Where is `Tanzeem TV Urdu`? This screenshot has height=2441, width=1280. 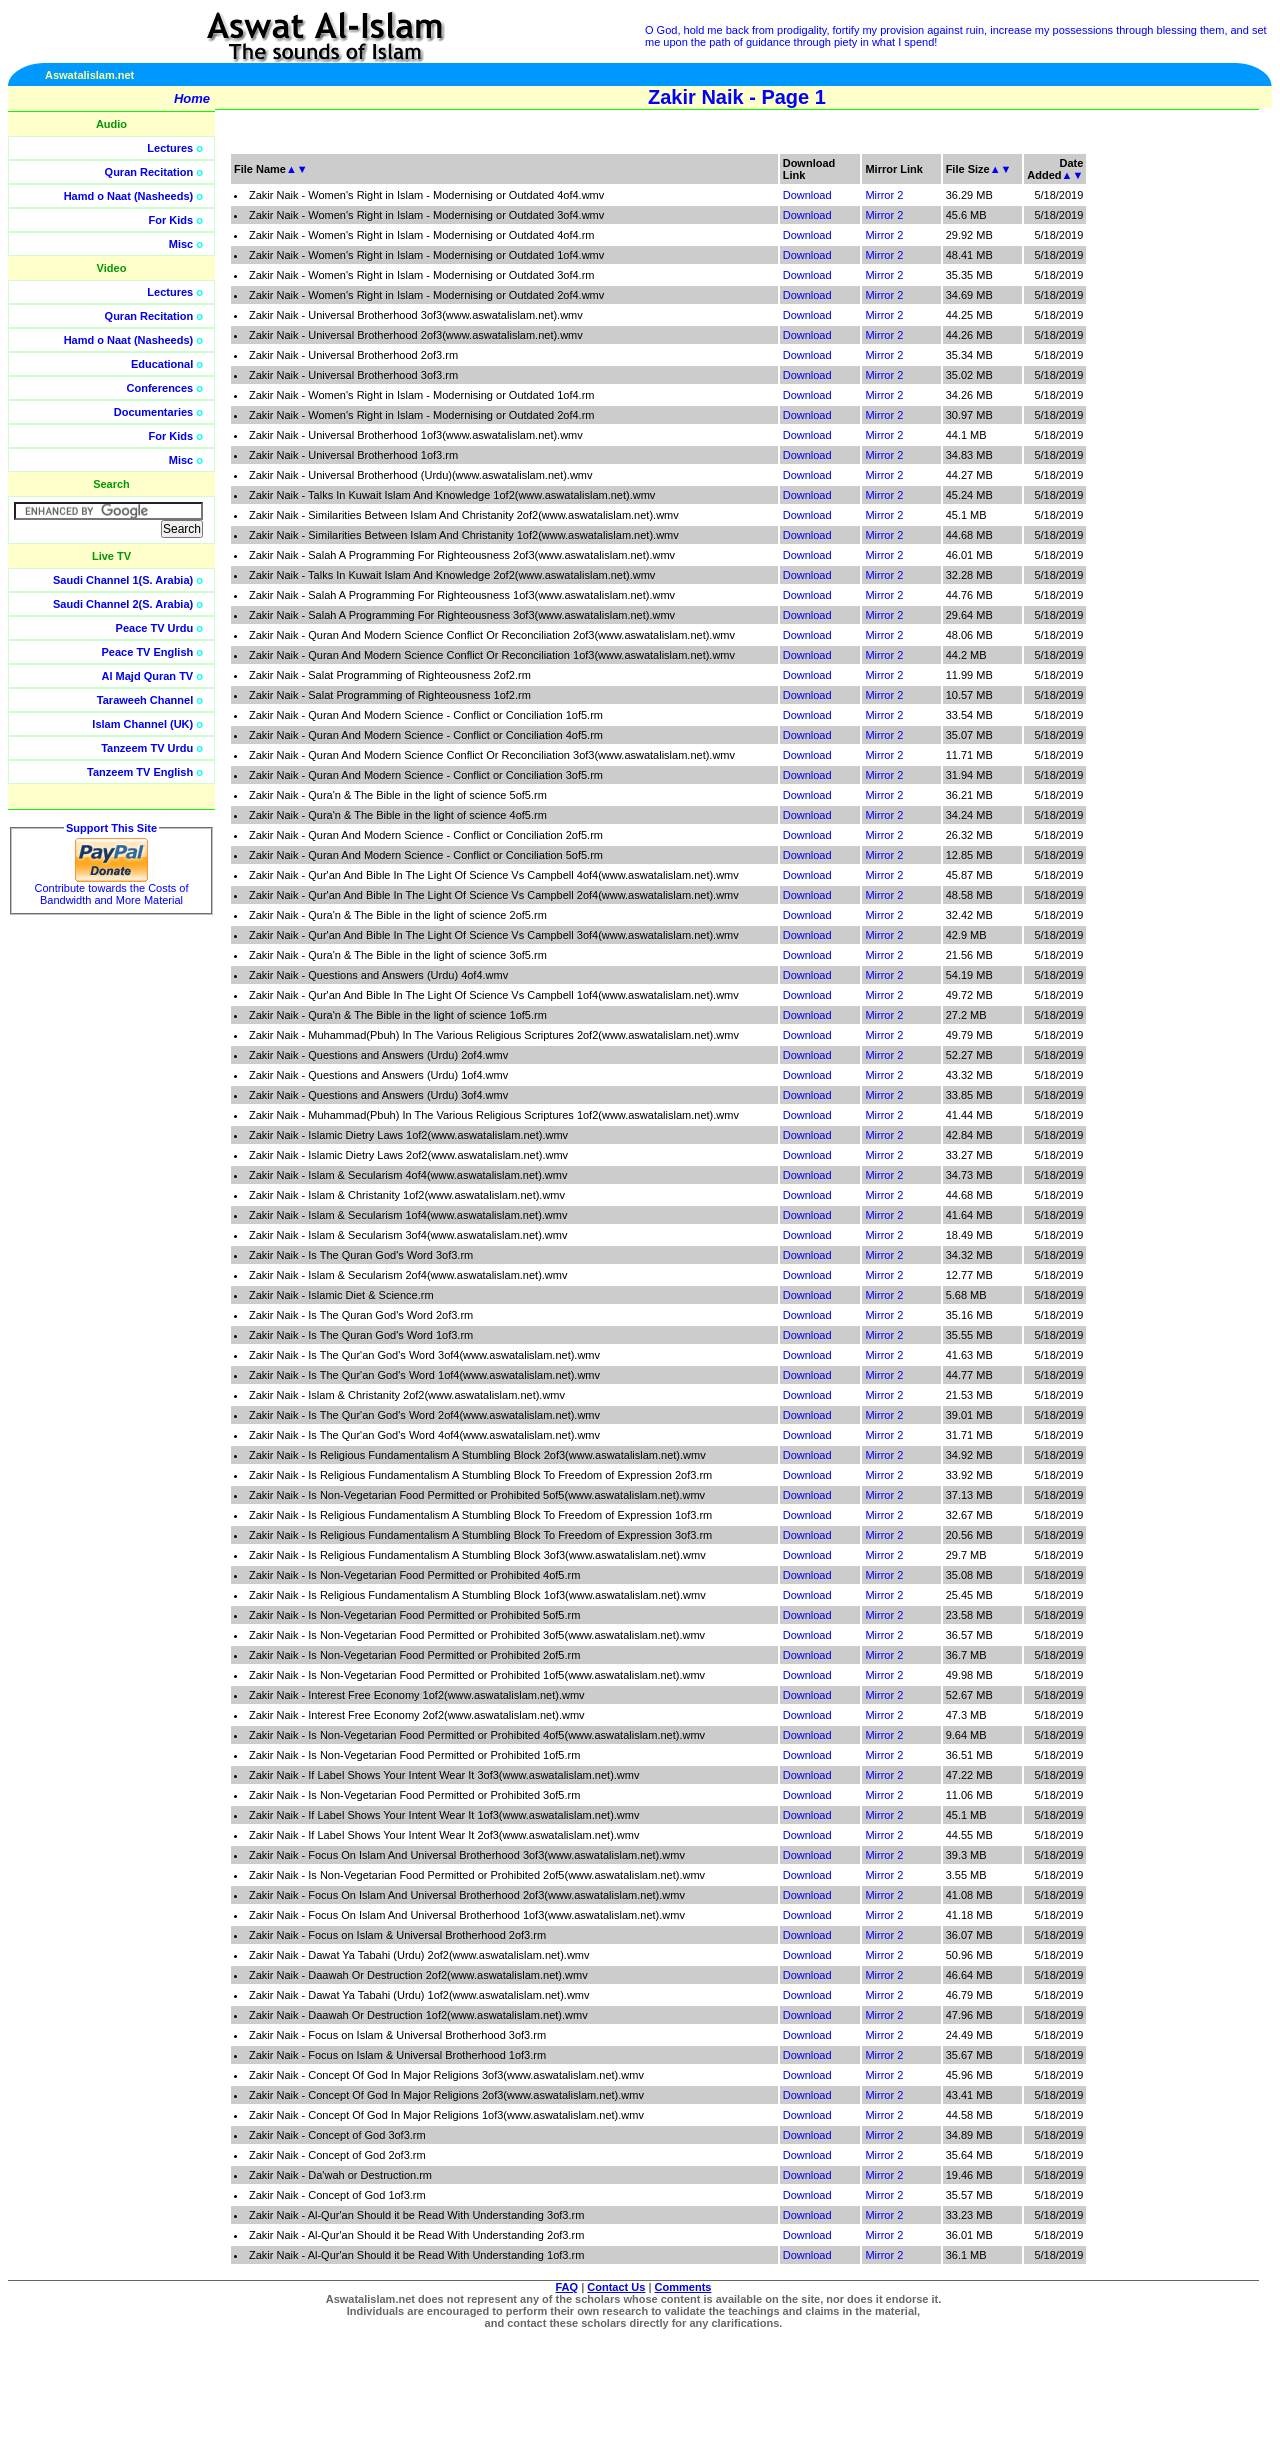 Tanzeem TV Urdu is located at coordinates (147, 748).